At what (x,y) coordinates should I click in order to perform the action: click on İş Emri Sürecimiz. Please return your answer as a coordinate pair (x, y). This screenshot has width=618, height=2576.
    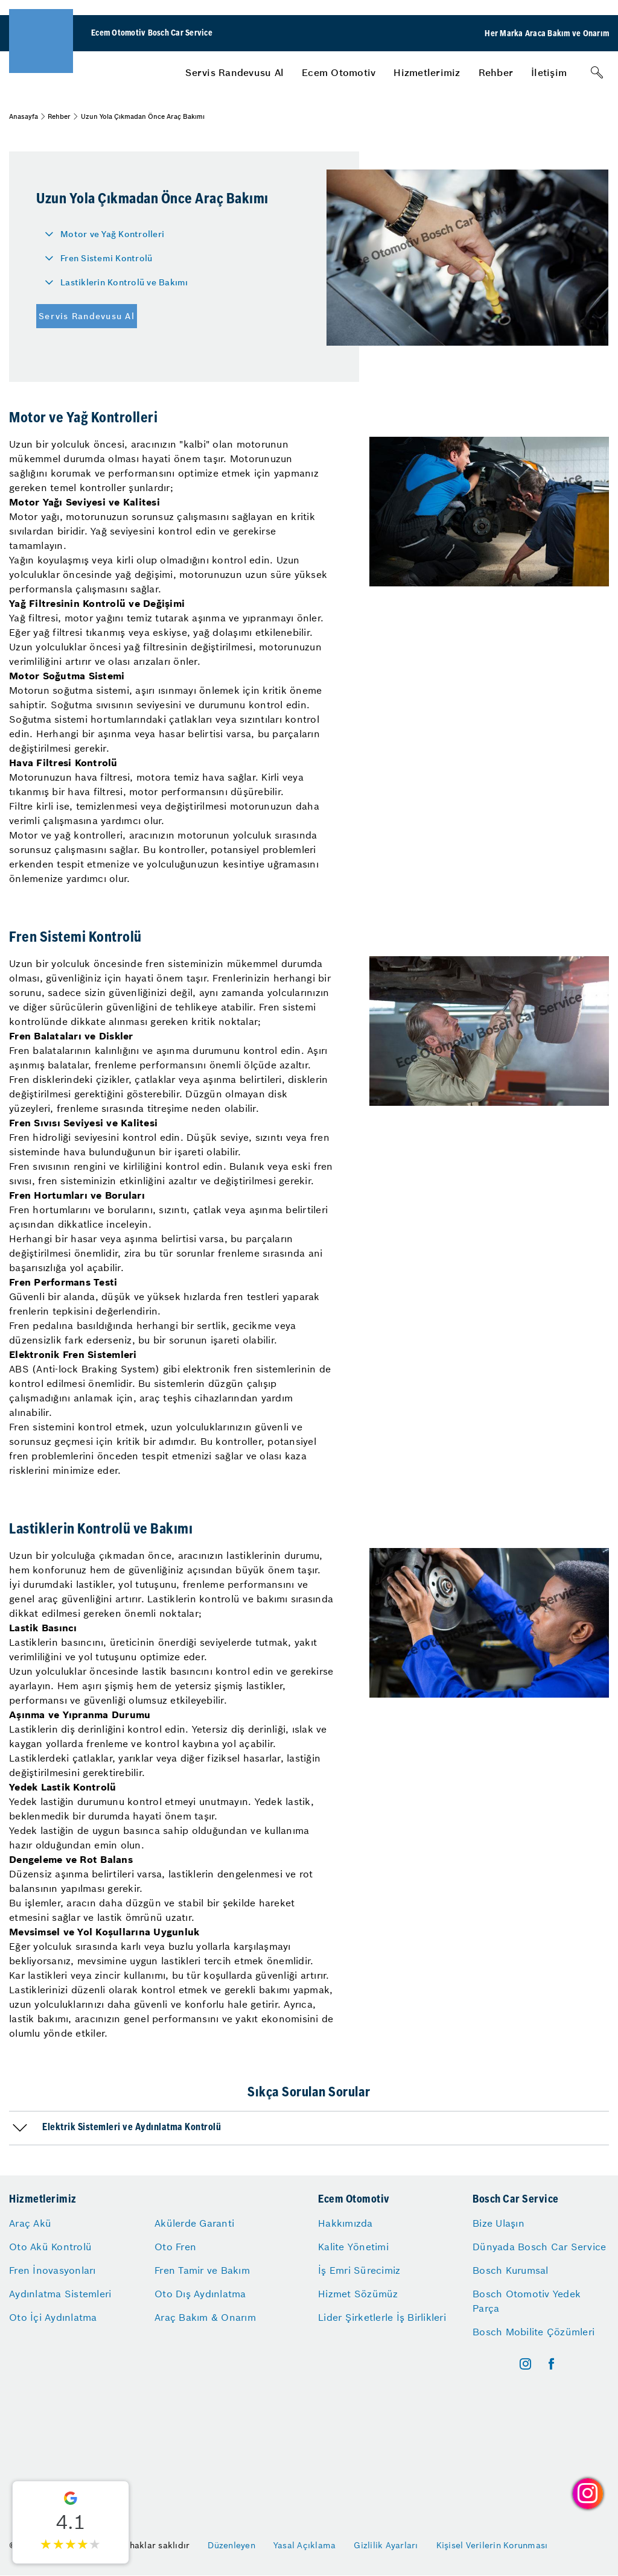
    Looking at the image, I should click on (359, 2270).